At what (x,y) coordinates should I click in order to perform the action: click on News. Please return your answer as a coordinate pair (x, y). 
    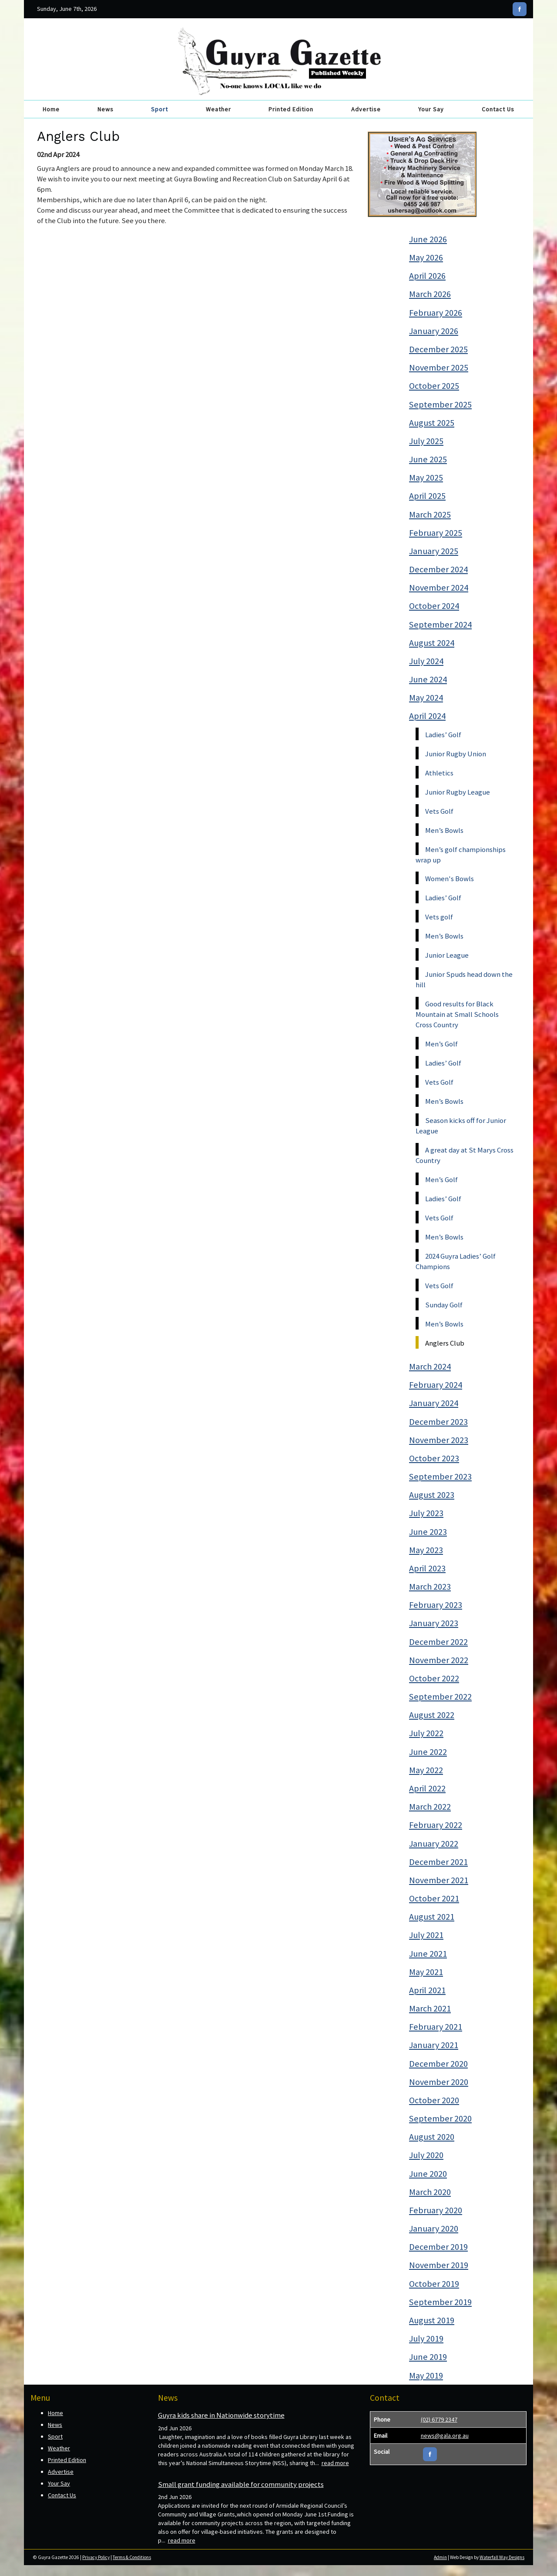
    Looking at the image, I should click on (105, 109).